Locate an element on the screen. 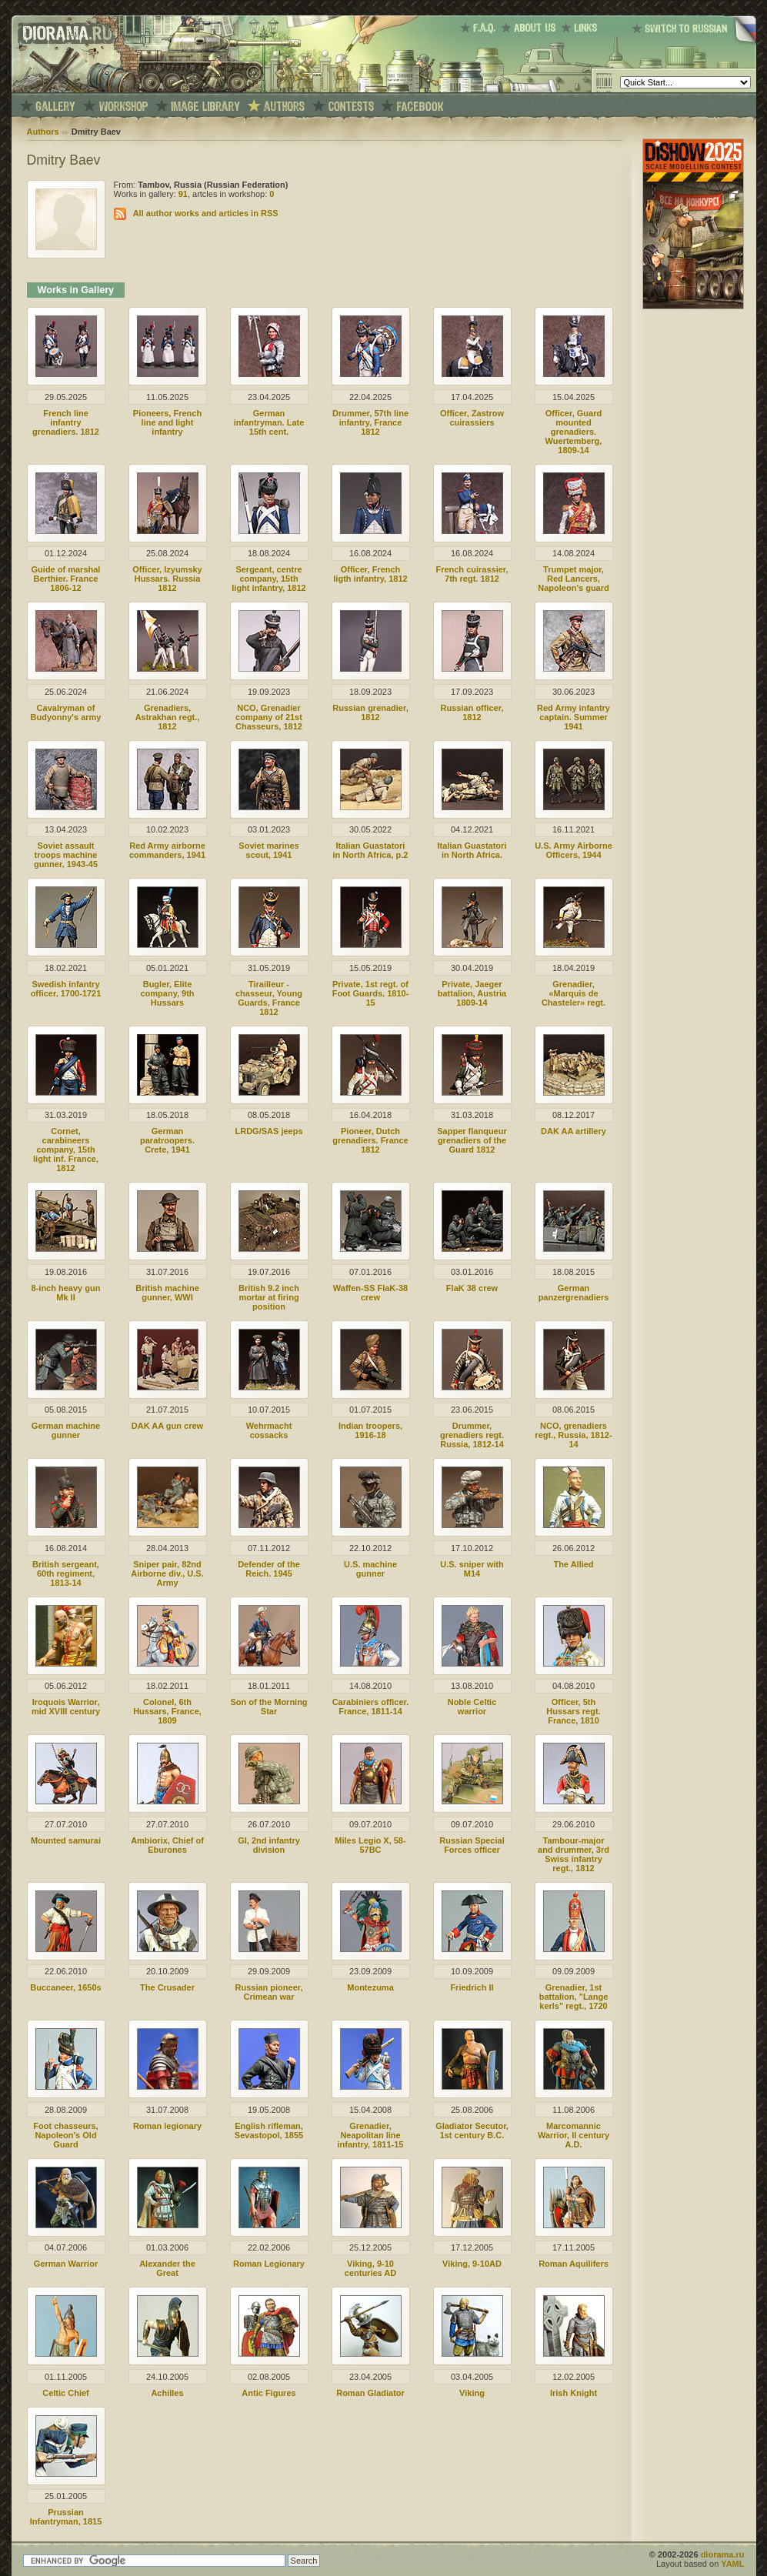 The image size is (767, 2576). Pioneers, French line and light infantry is located at coordinates (167, 422).